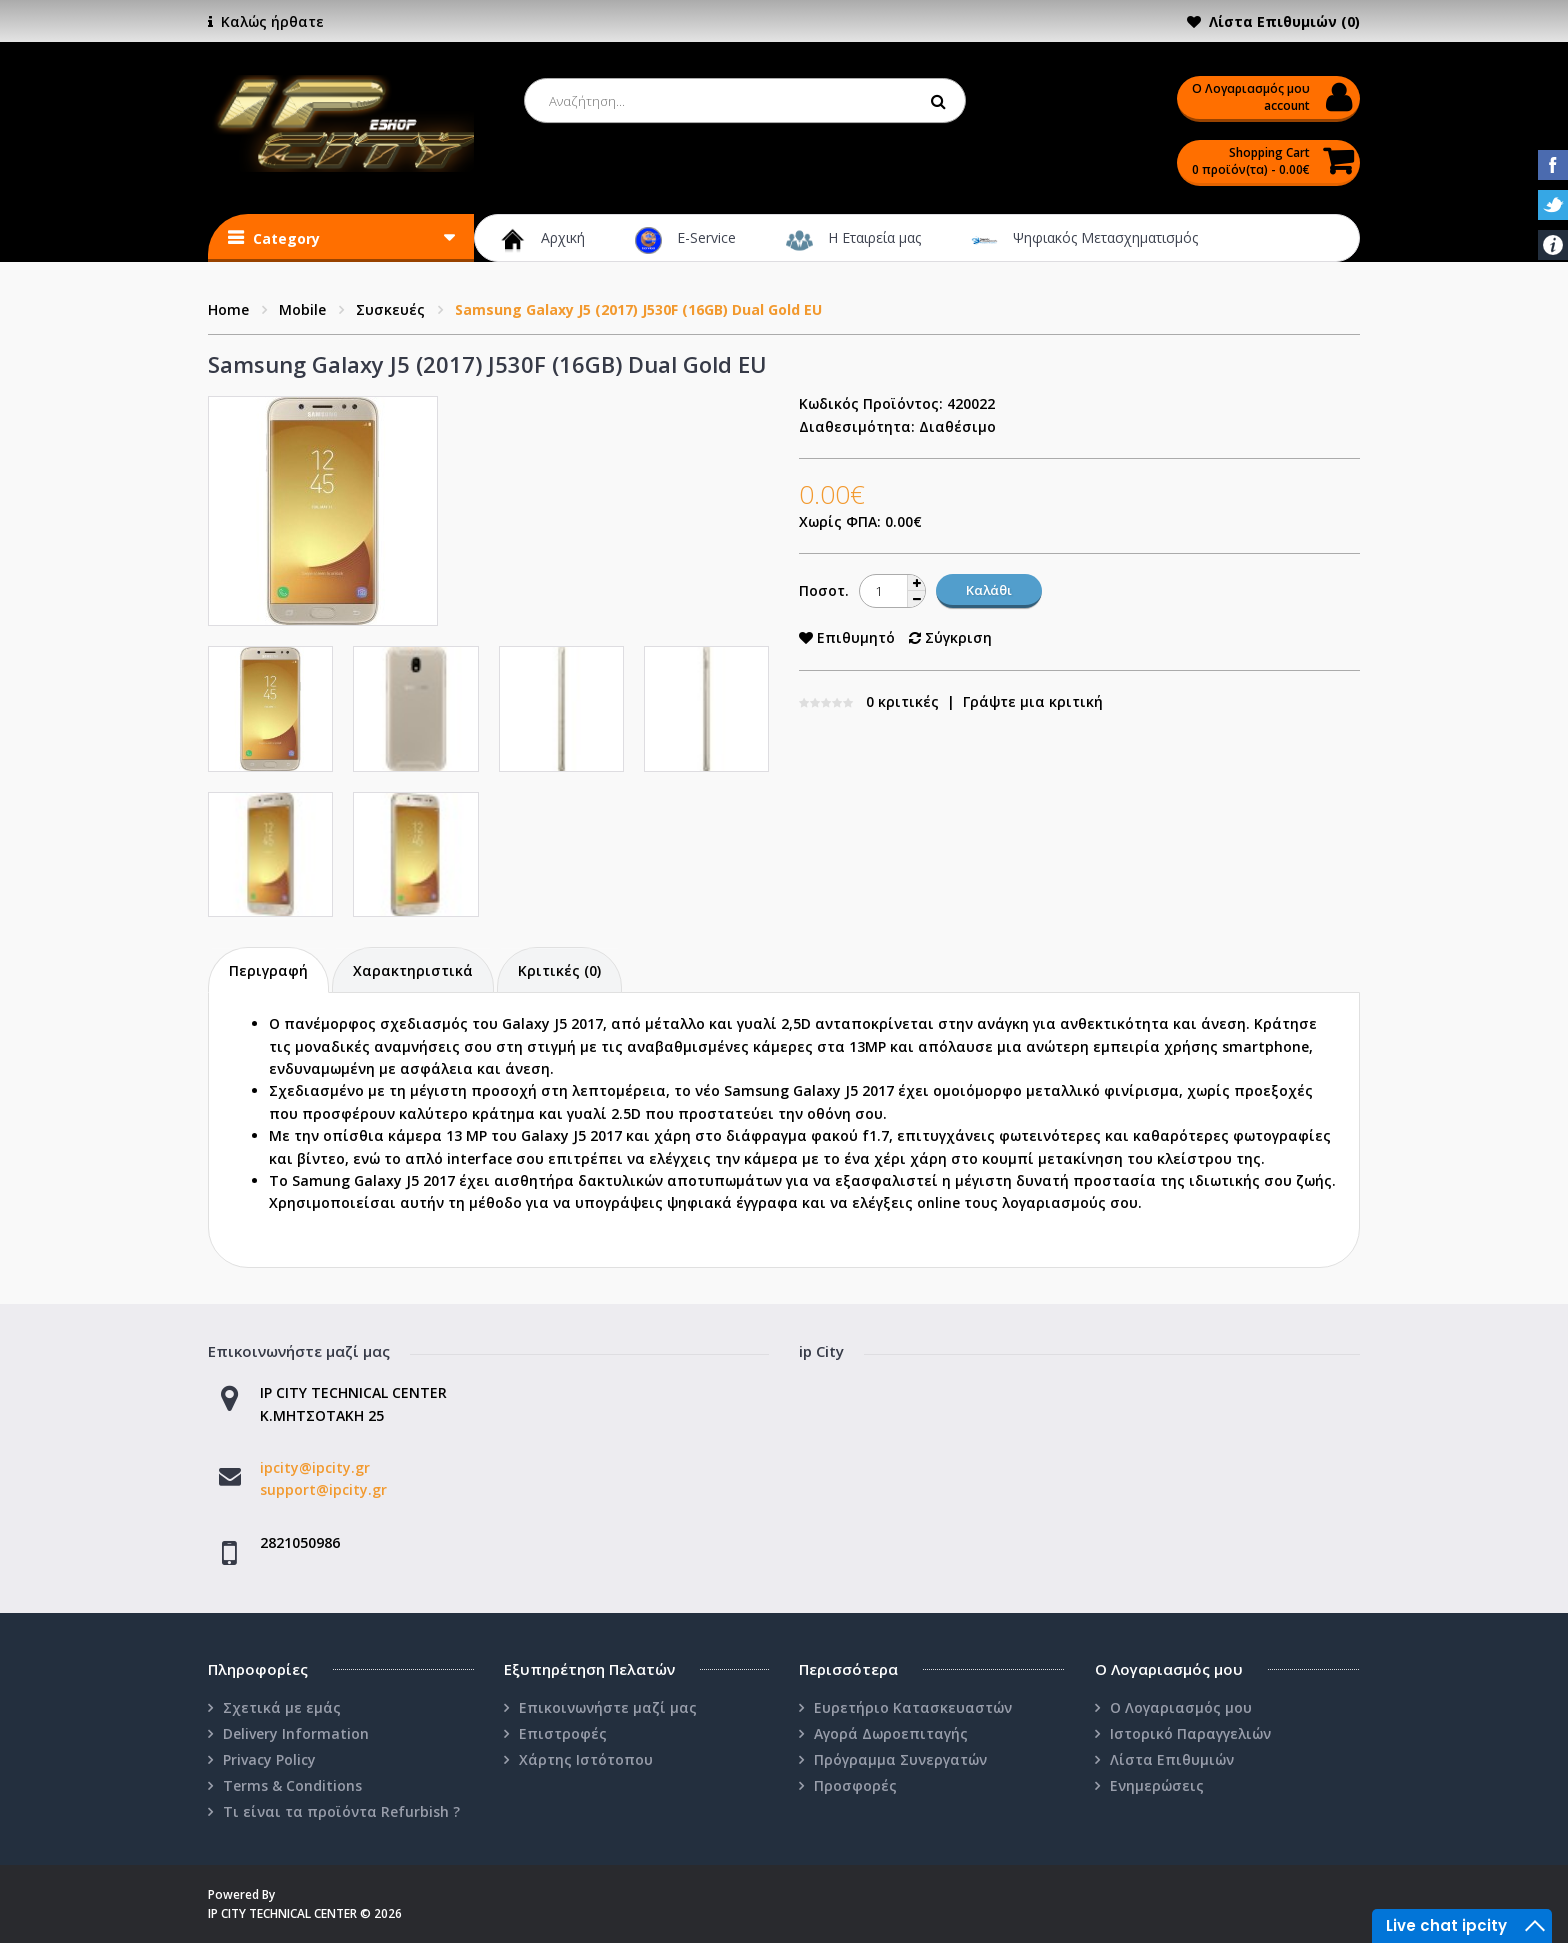  I want to click on Λίστα Επιθυμιών (0), so click(1284, 21).